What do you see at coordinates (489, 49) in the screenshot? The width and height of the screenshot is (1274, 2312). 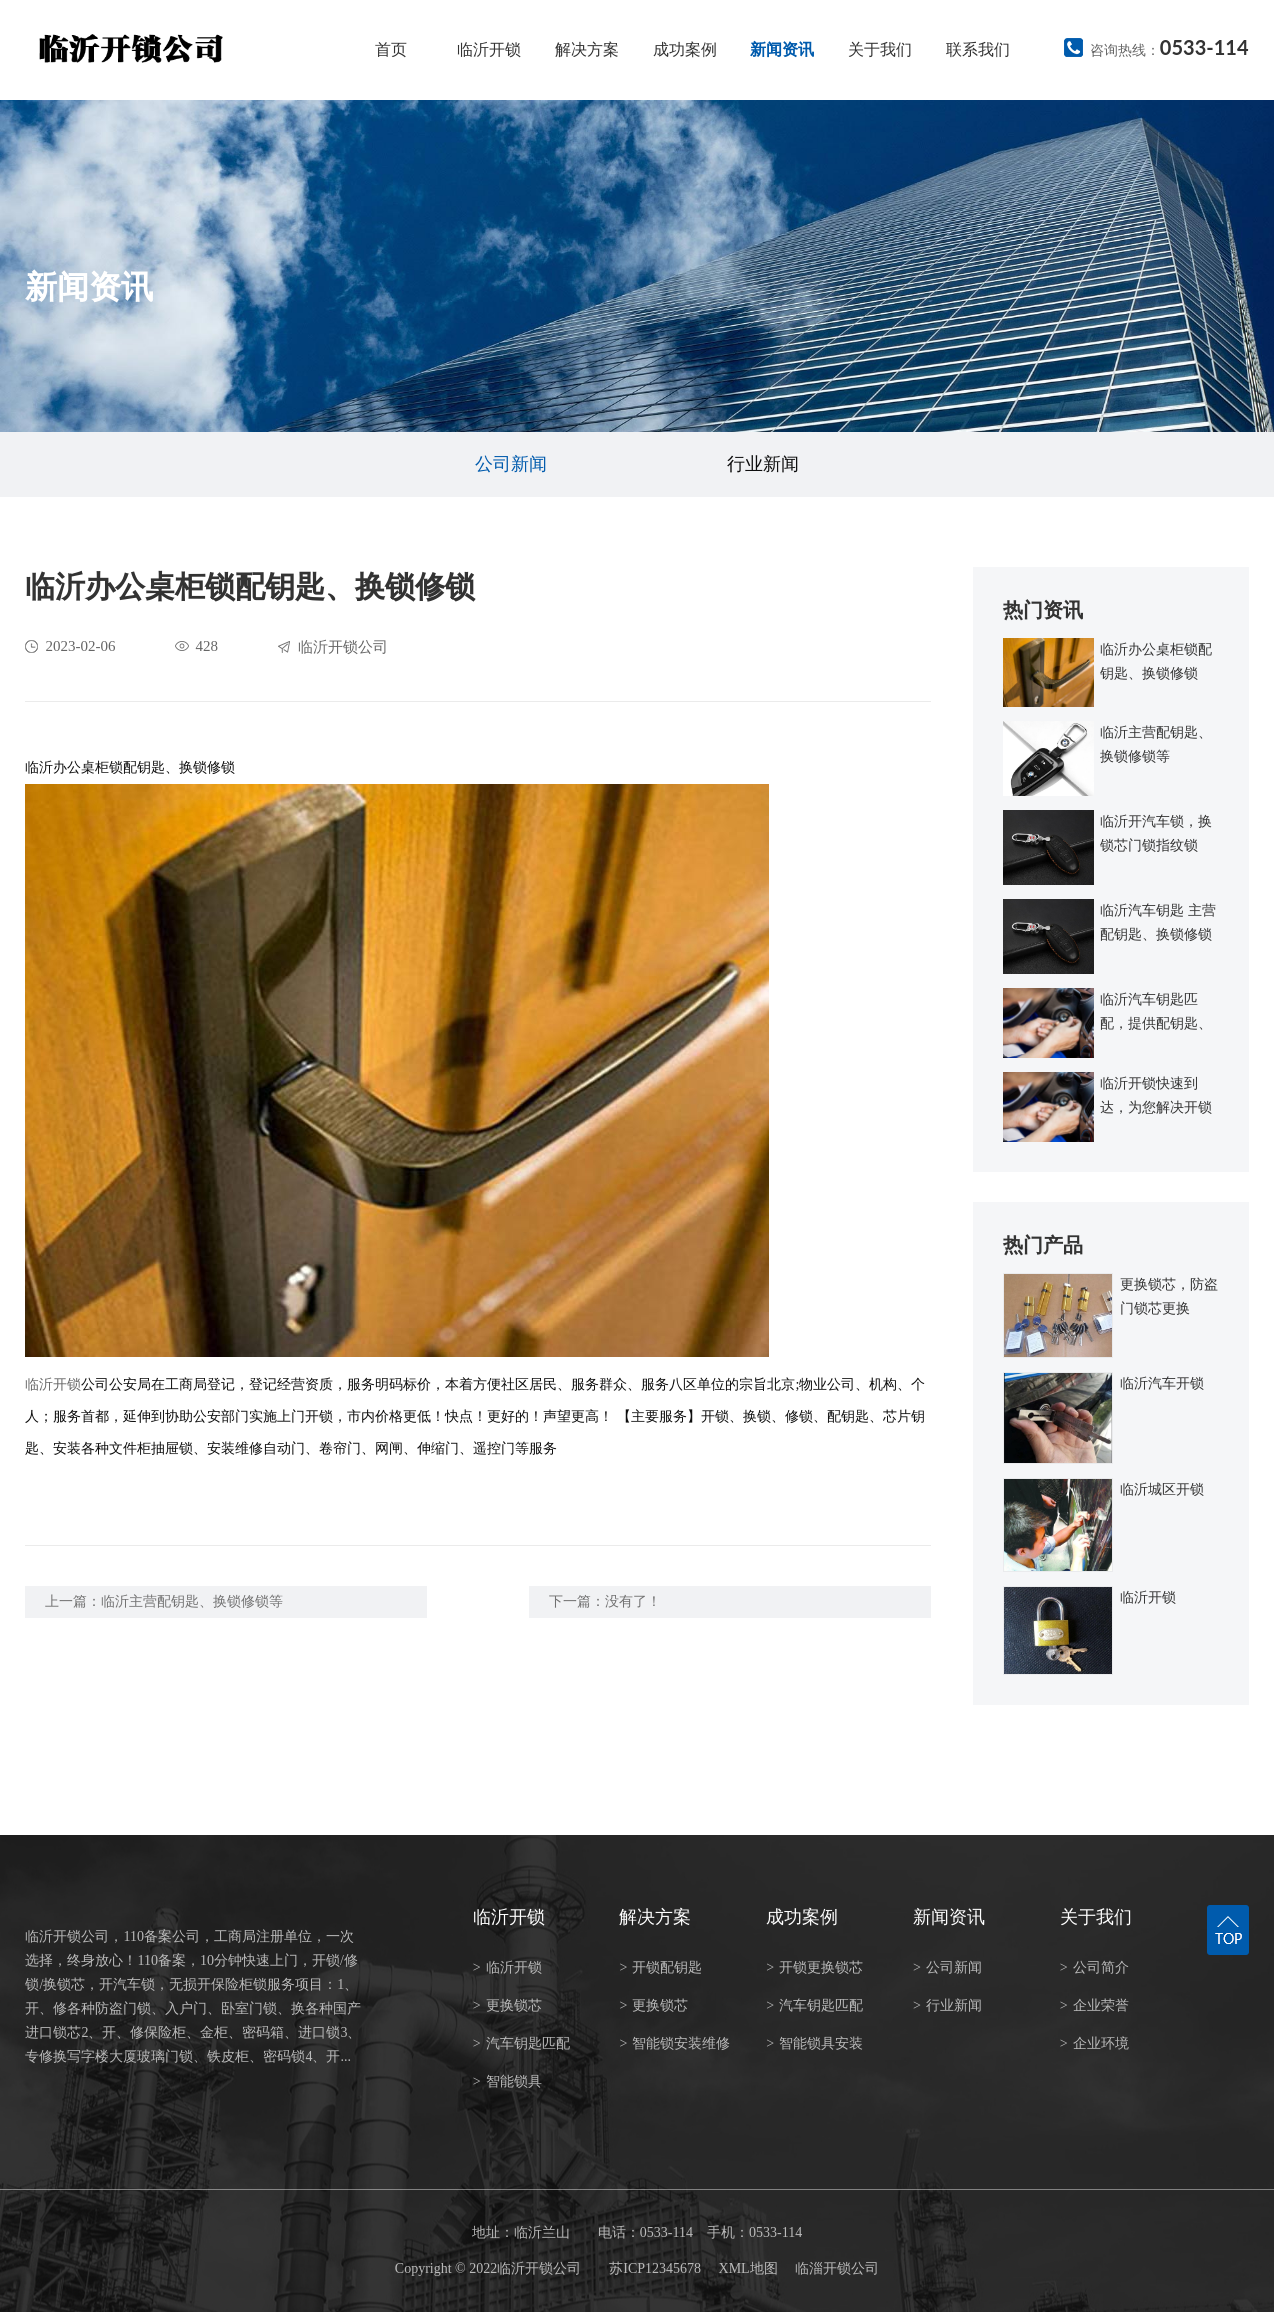 I see `临沂开锁` at bounding box center [489, 49].